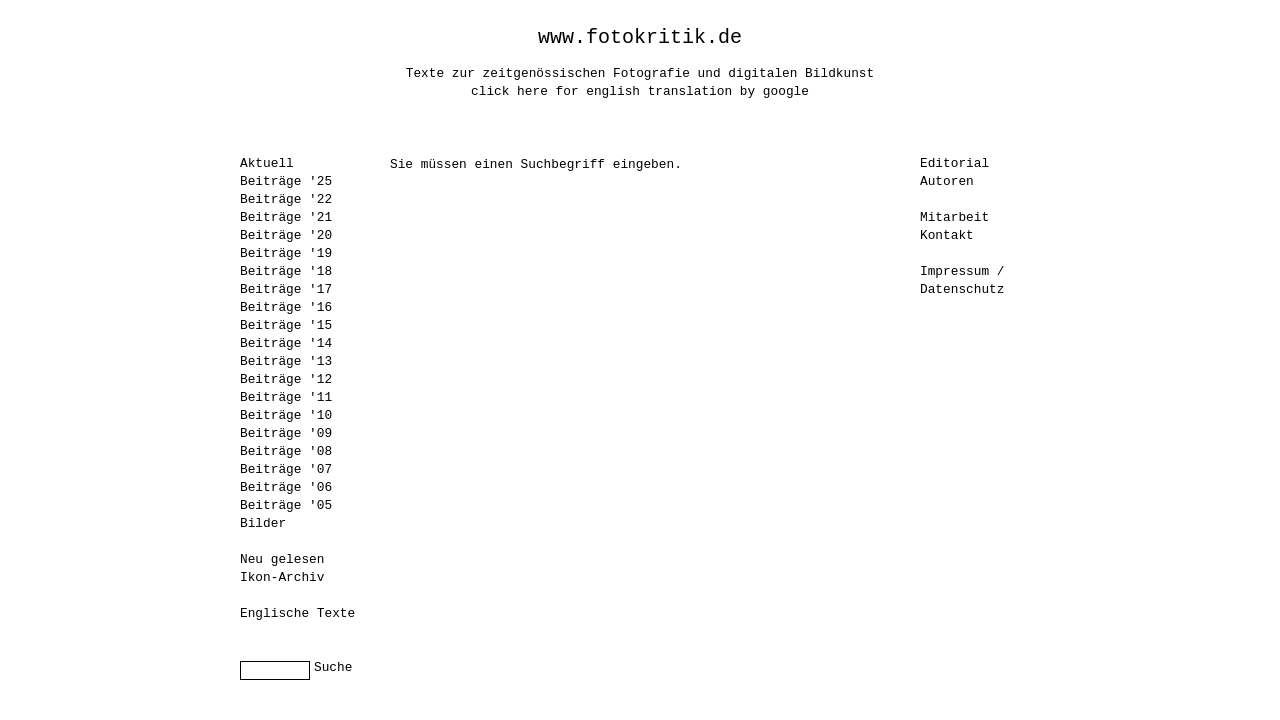 The image size is (1280, 720). Describe the element at coordinates (286, 469) in the screenshot. I see `Beiträge '07` at that location.